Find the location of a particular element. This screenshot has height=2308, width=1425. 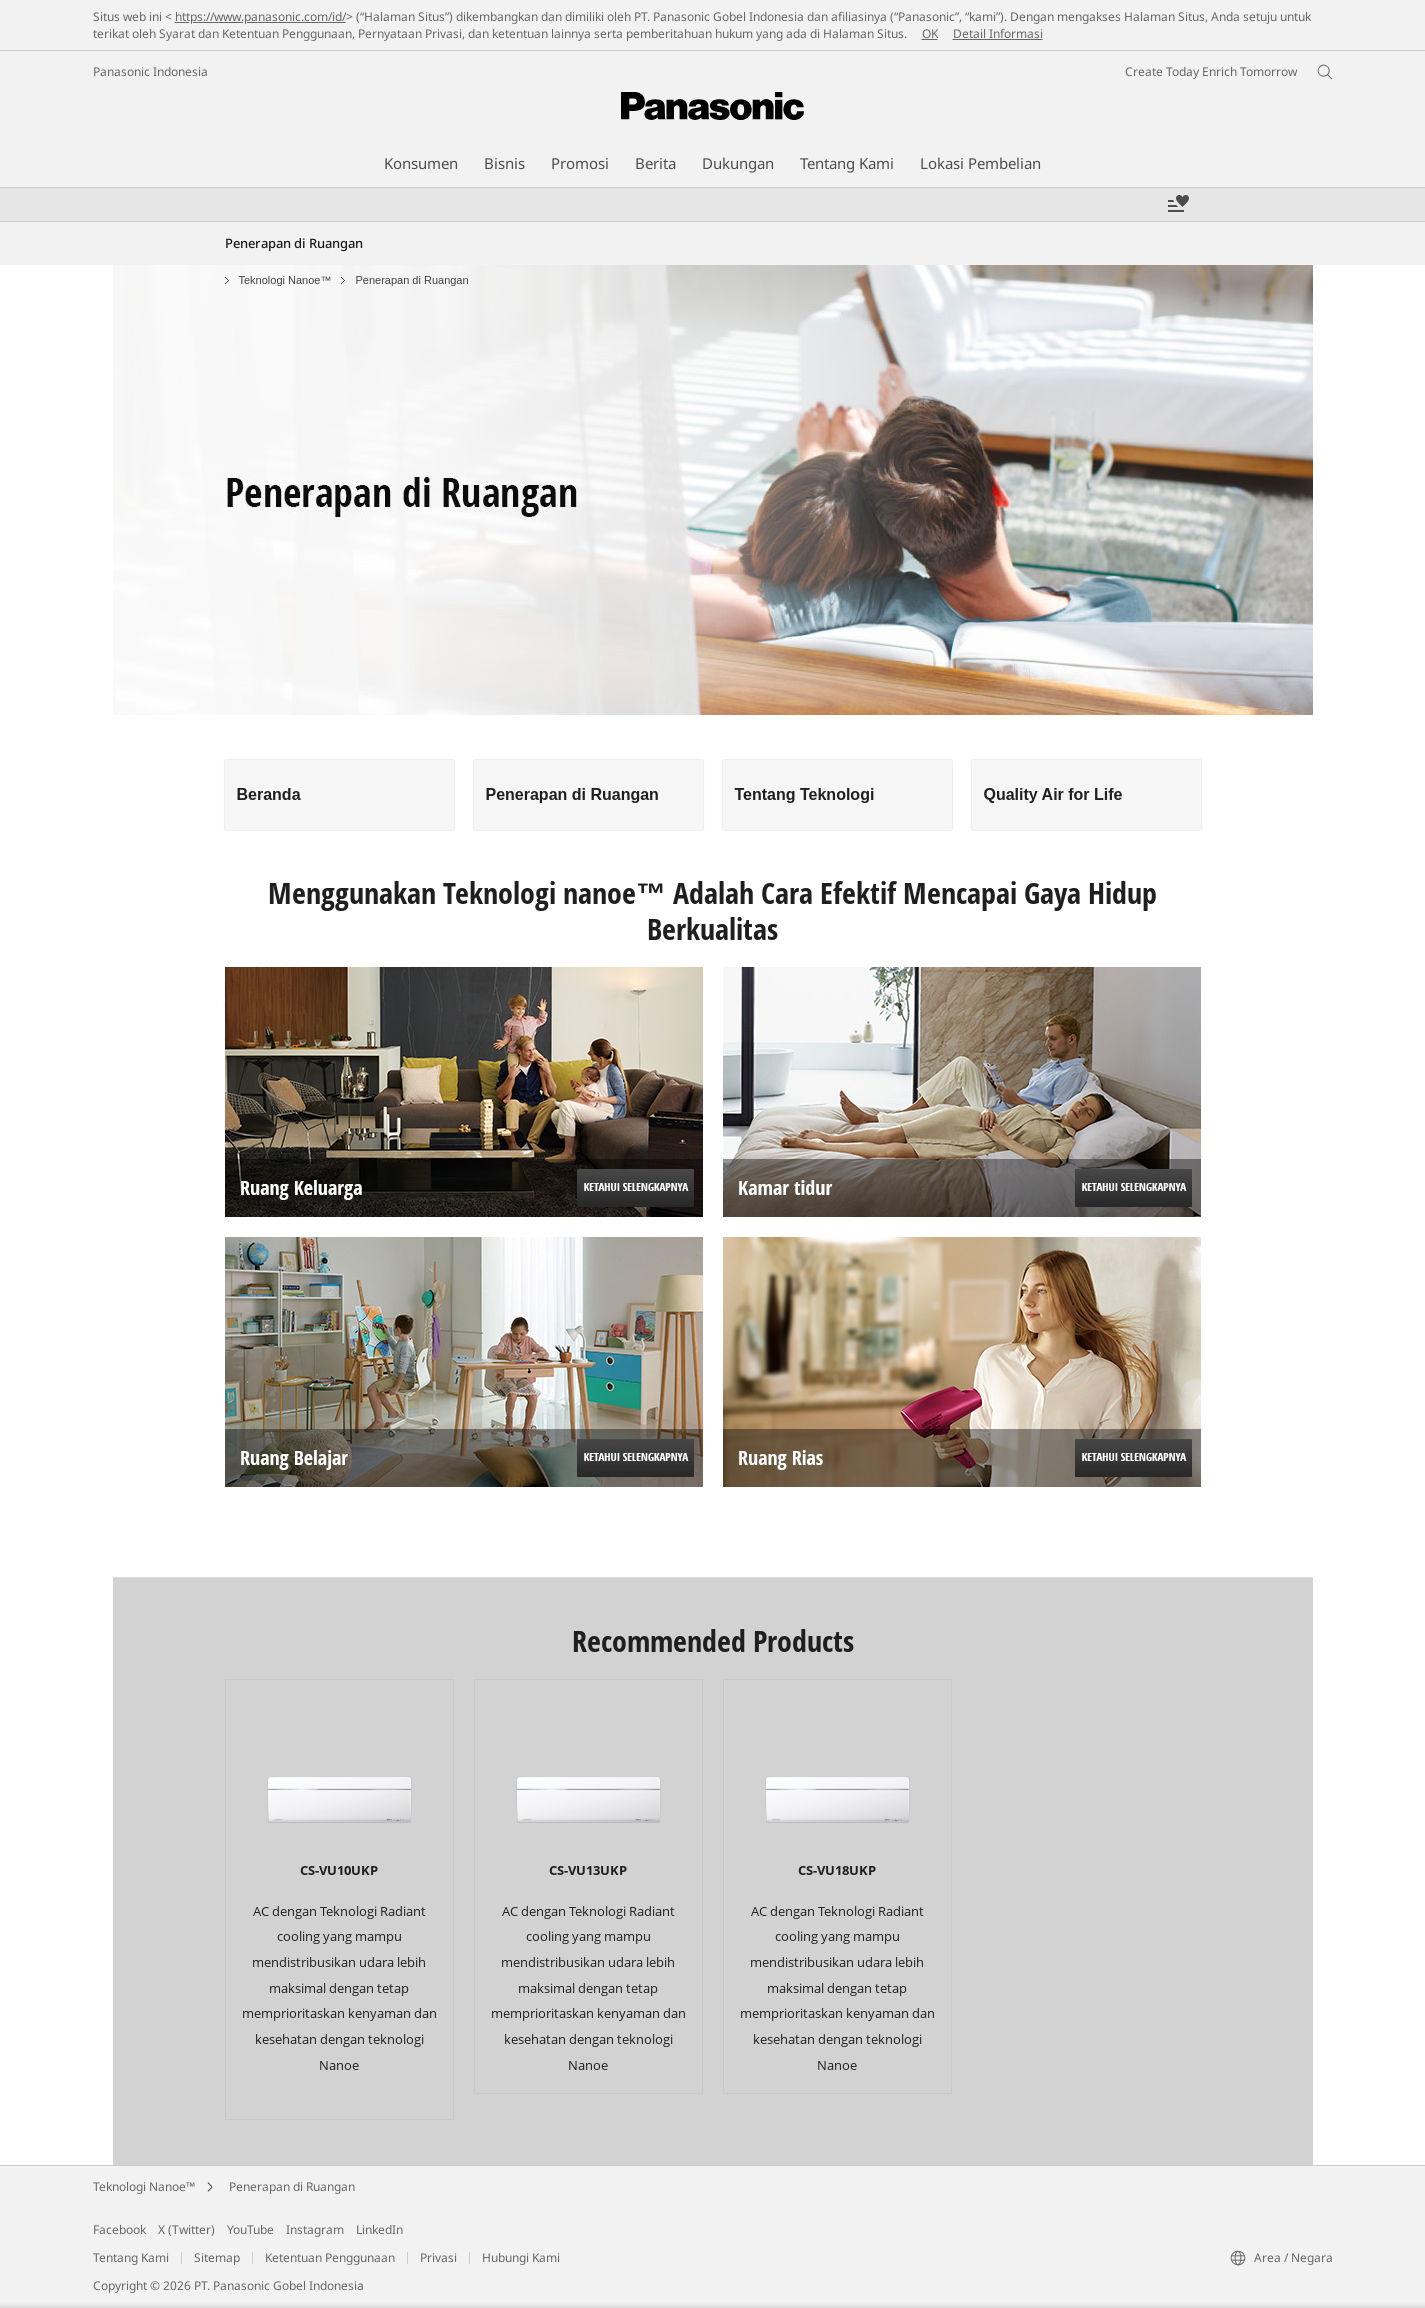

Sitemap is located at coordinates (217, 2257).